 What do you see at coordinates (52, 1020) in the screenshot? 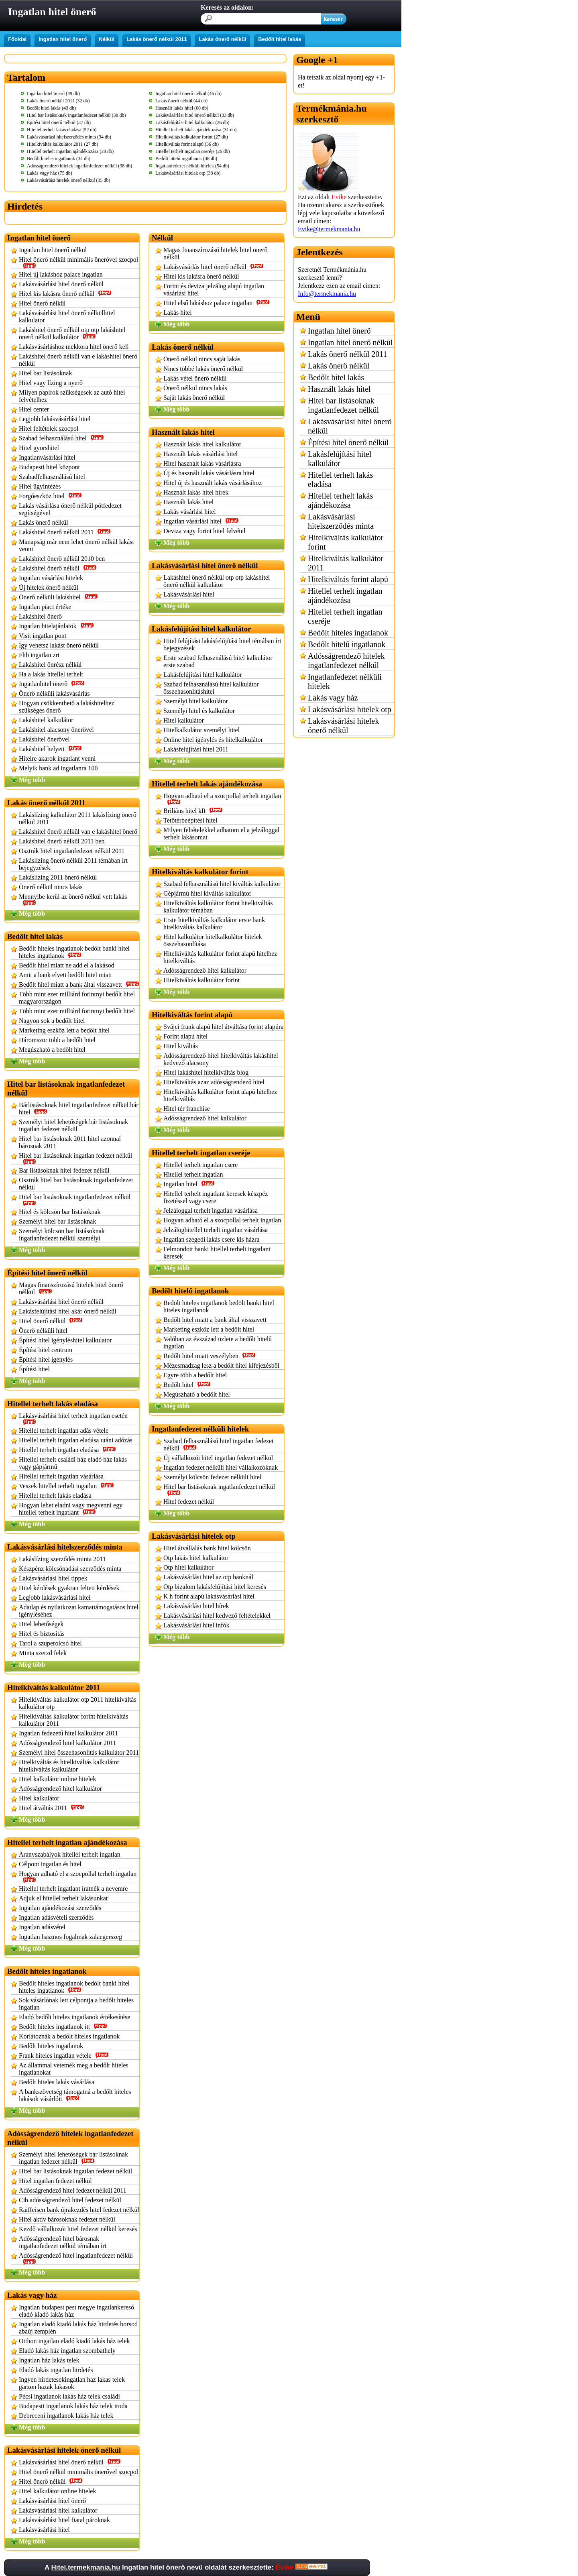
I see `Nagyon sok a bedőlt hitel` at bounding box center [52, 1020].